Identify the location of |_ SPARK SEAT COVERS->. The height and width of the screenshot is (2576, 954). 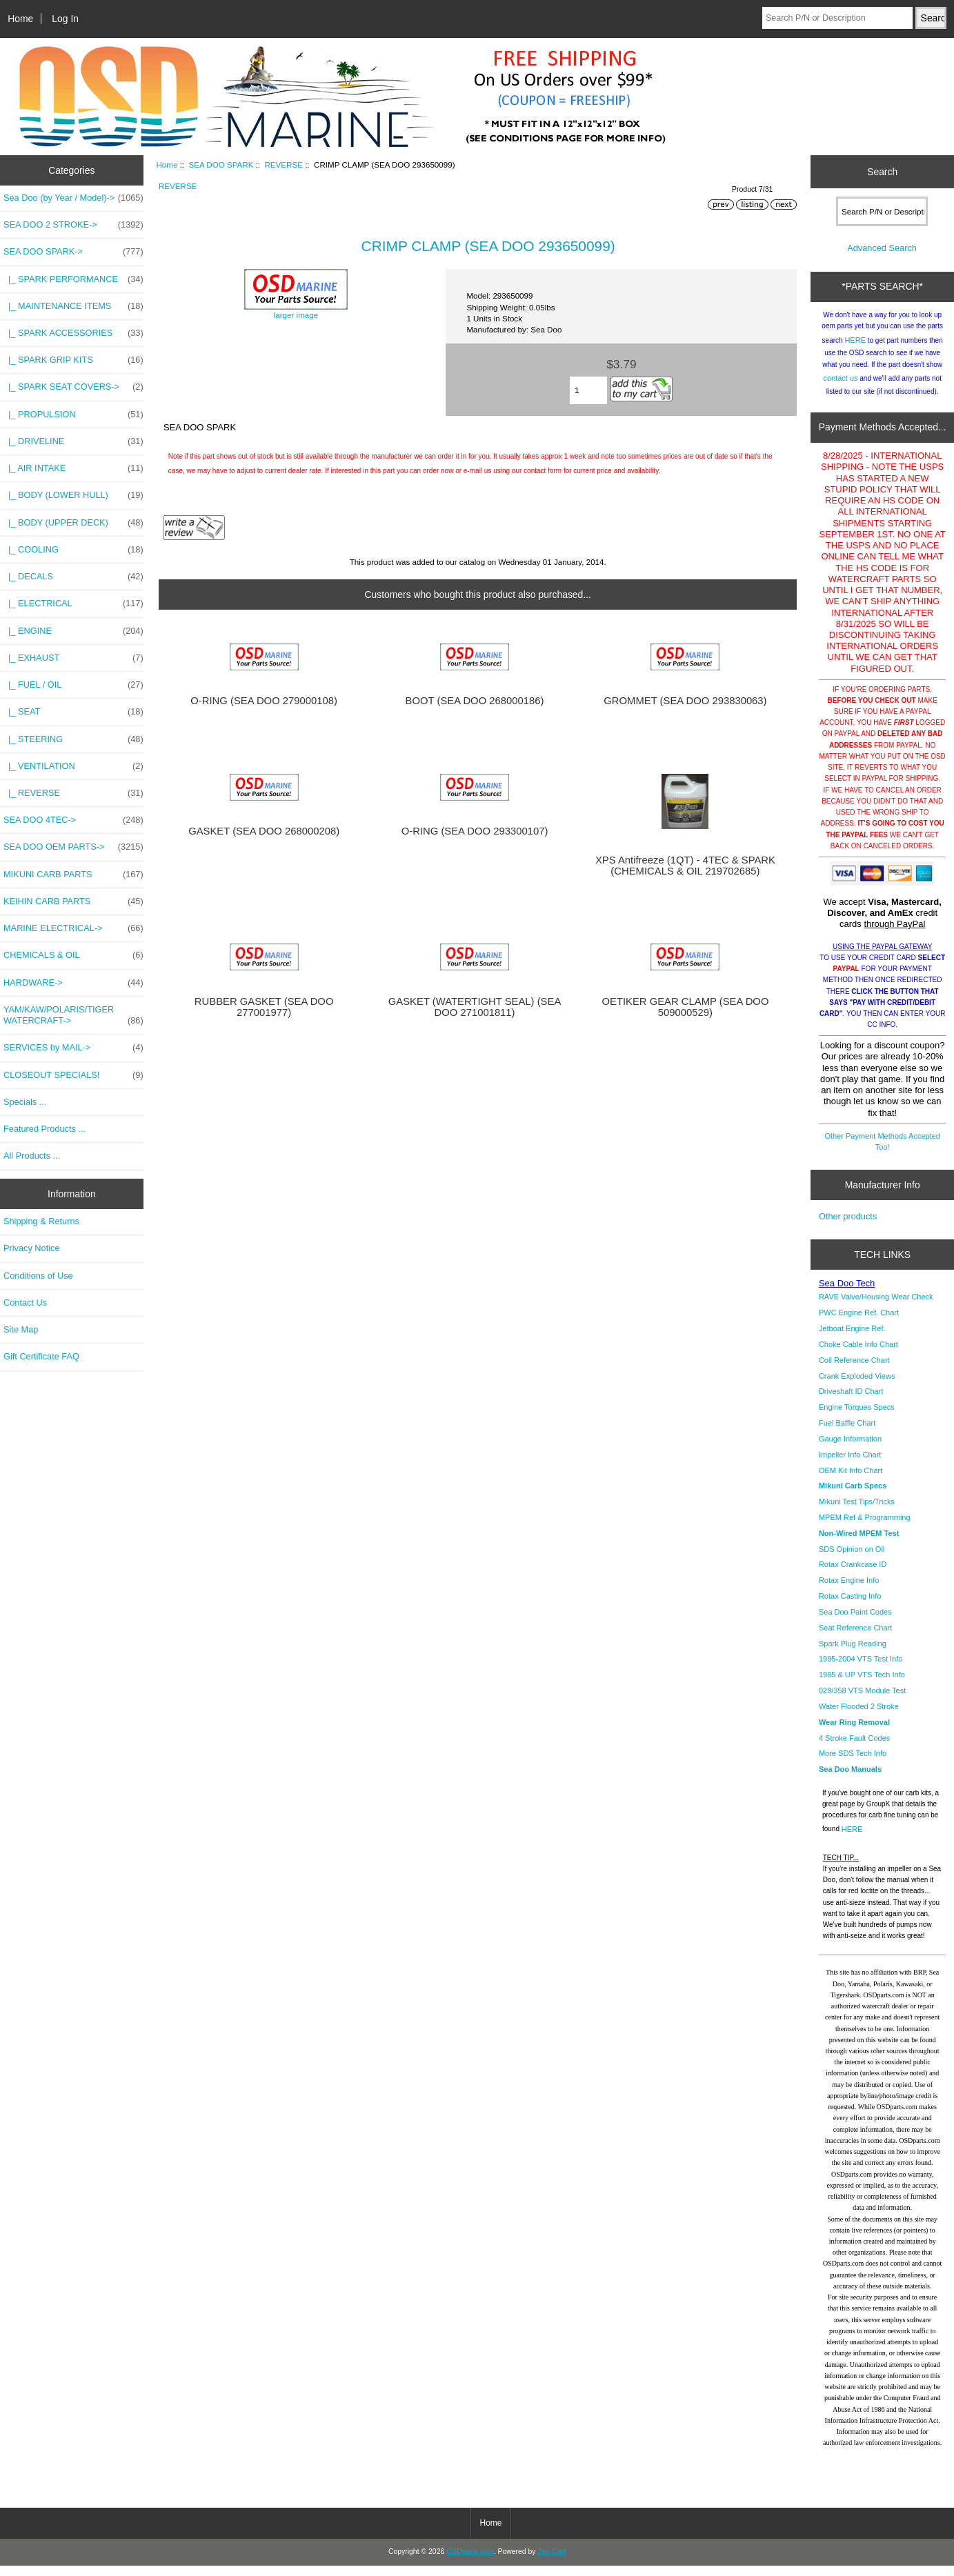
(73, 386).